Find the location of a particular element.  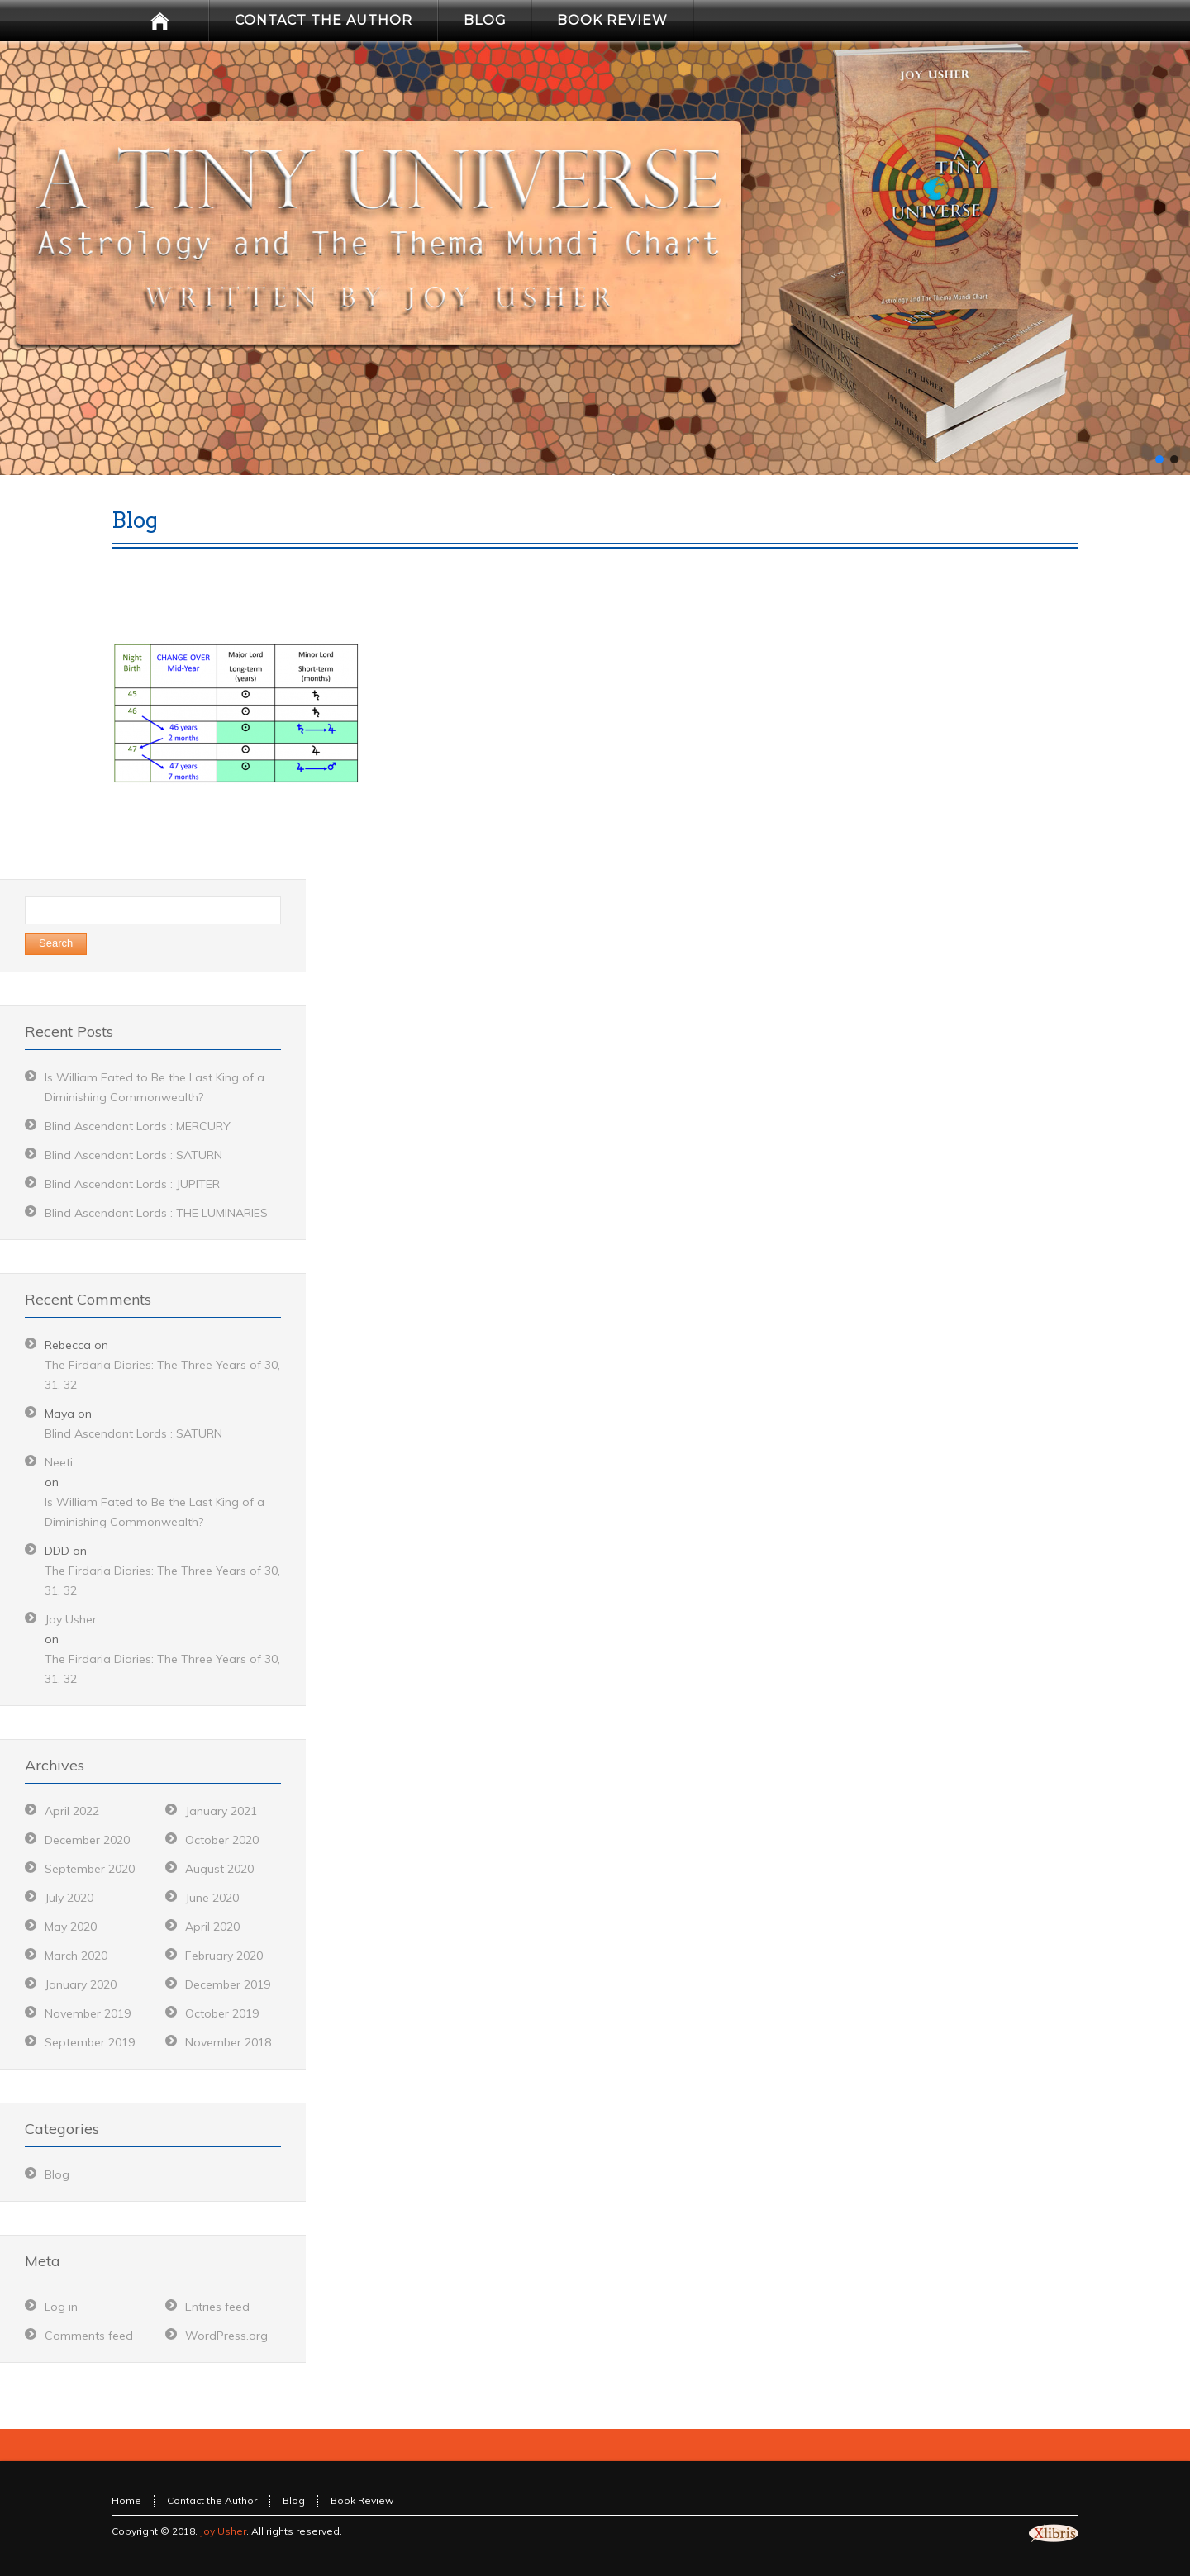

December 2020 is located at coordinates (87, 1839).